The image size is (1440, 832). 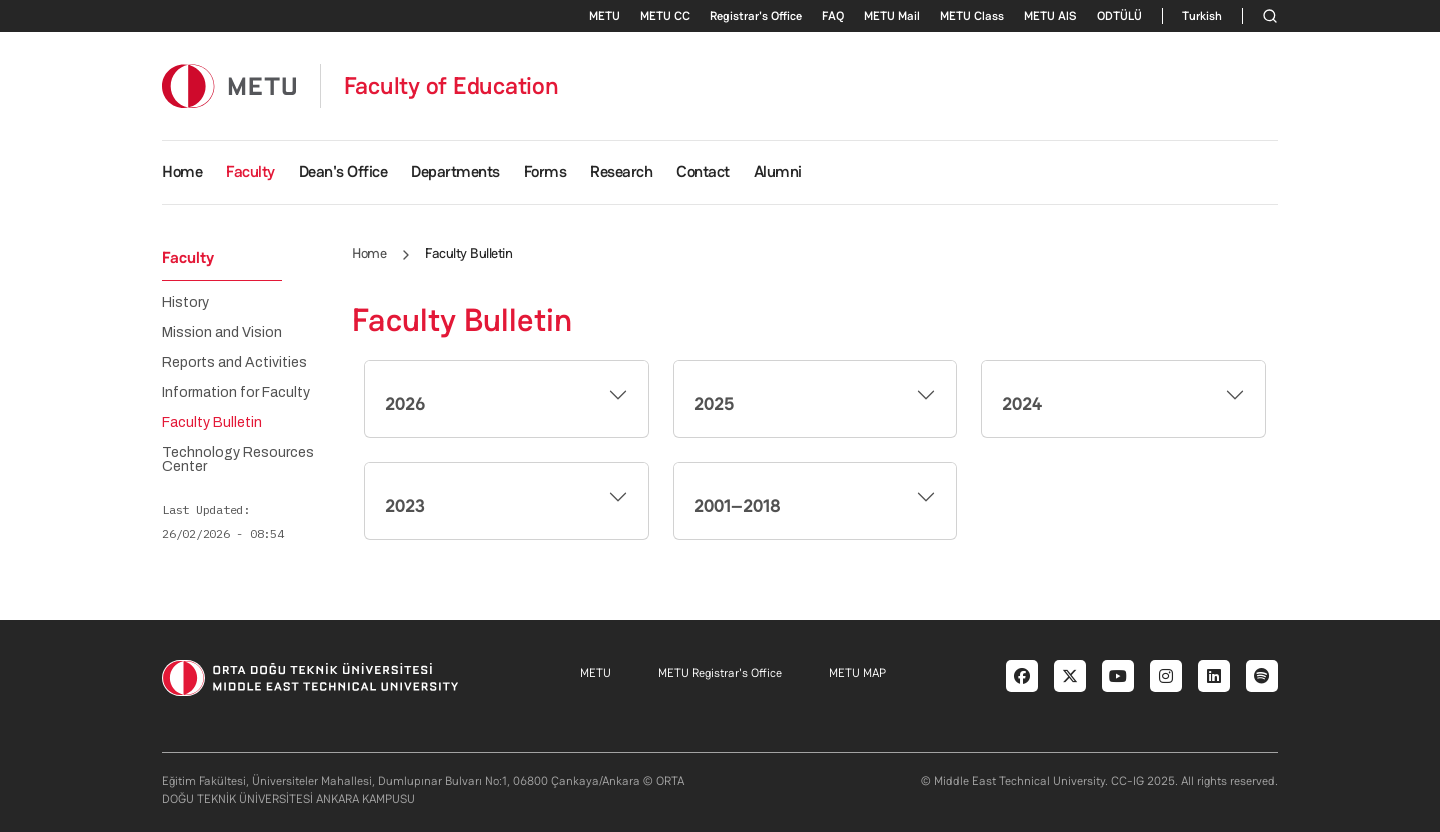 I want to click on METU MAP, so click(x=857, y=673).